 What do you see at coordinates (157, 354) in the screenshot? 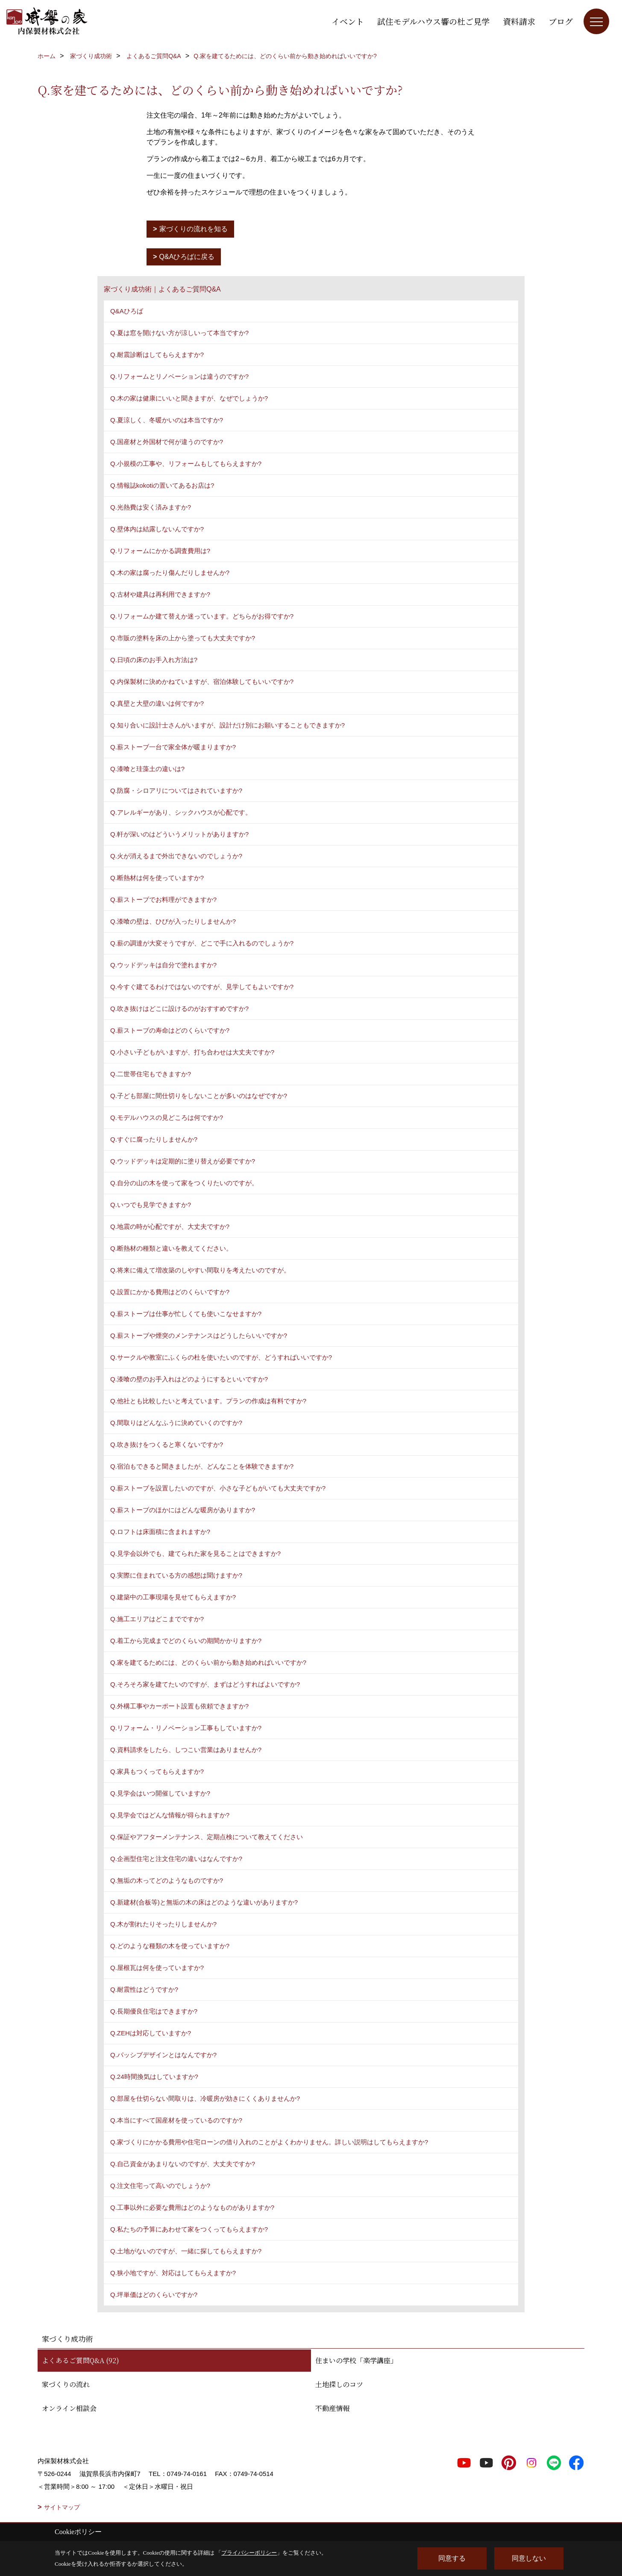
I see `Q.耐震診断はしてもらえますか?` at bounding box center [157, 354].